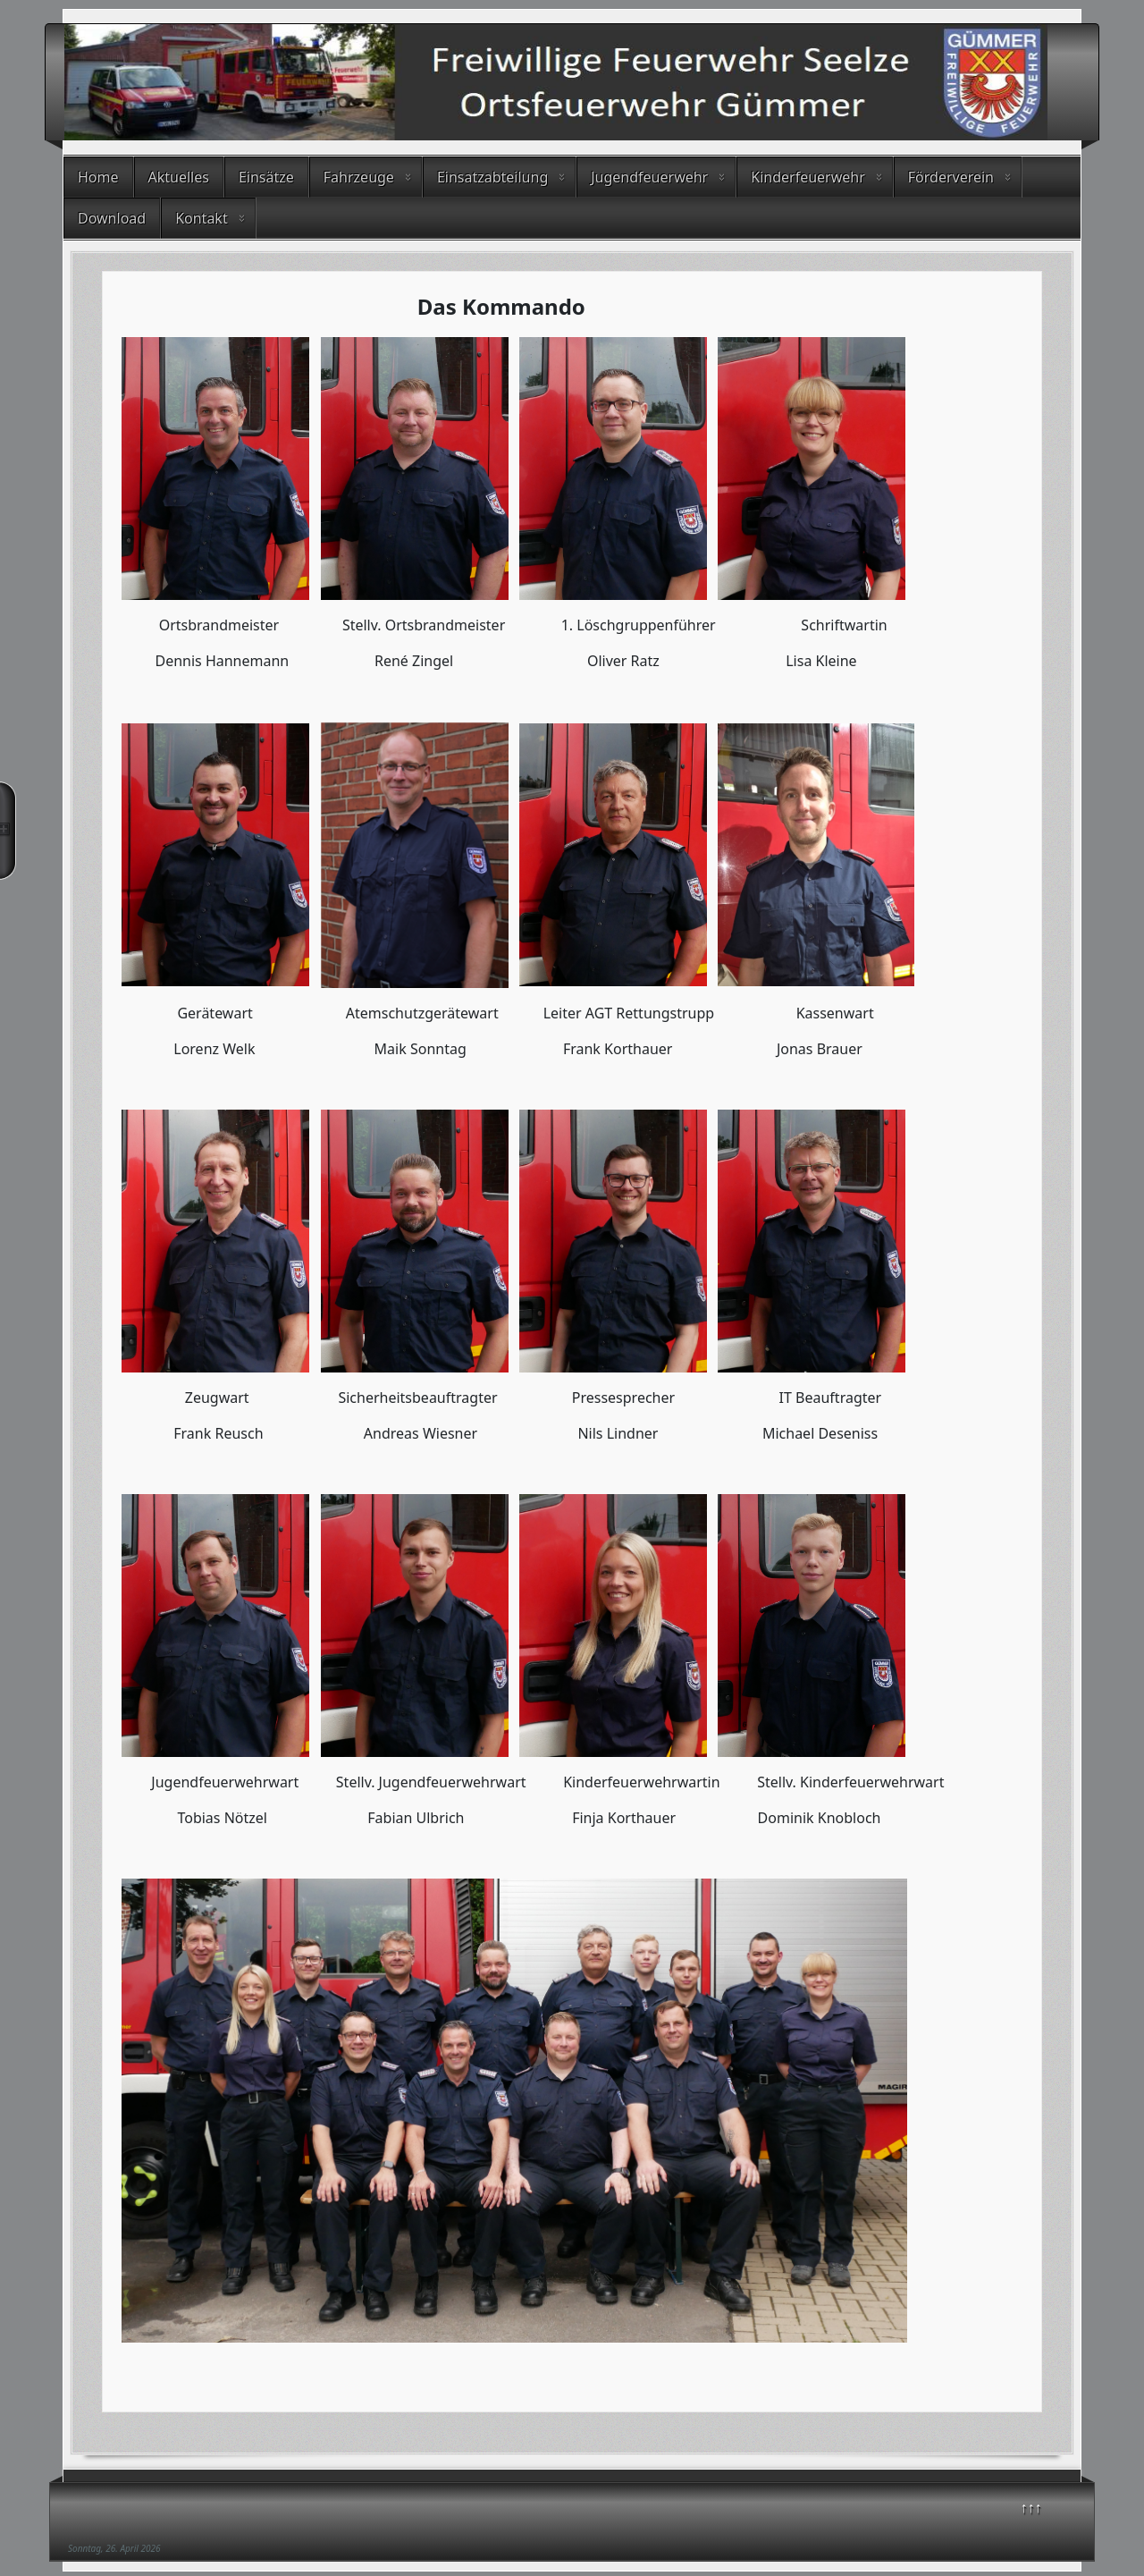  What do you see at coordinates (808, 177) in the screenshot?
I see `Kinderfeuerwehr` at bounding box center [808, 177].